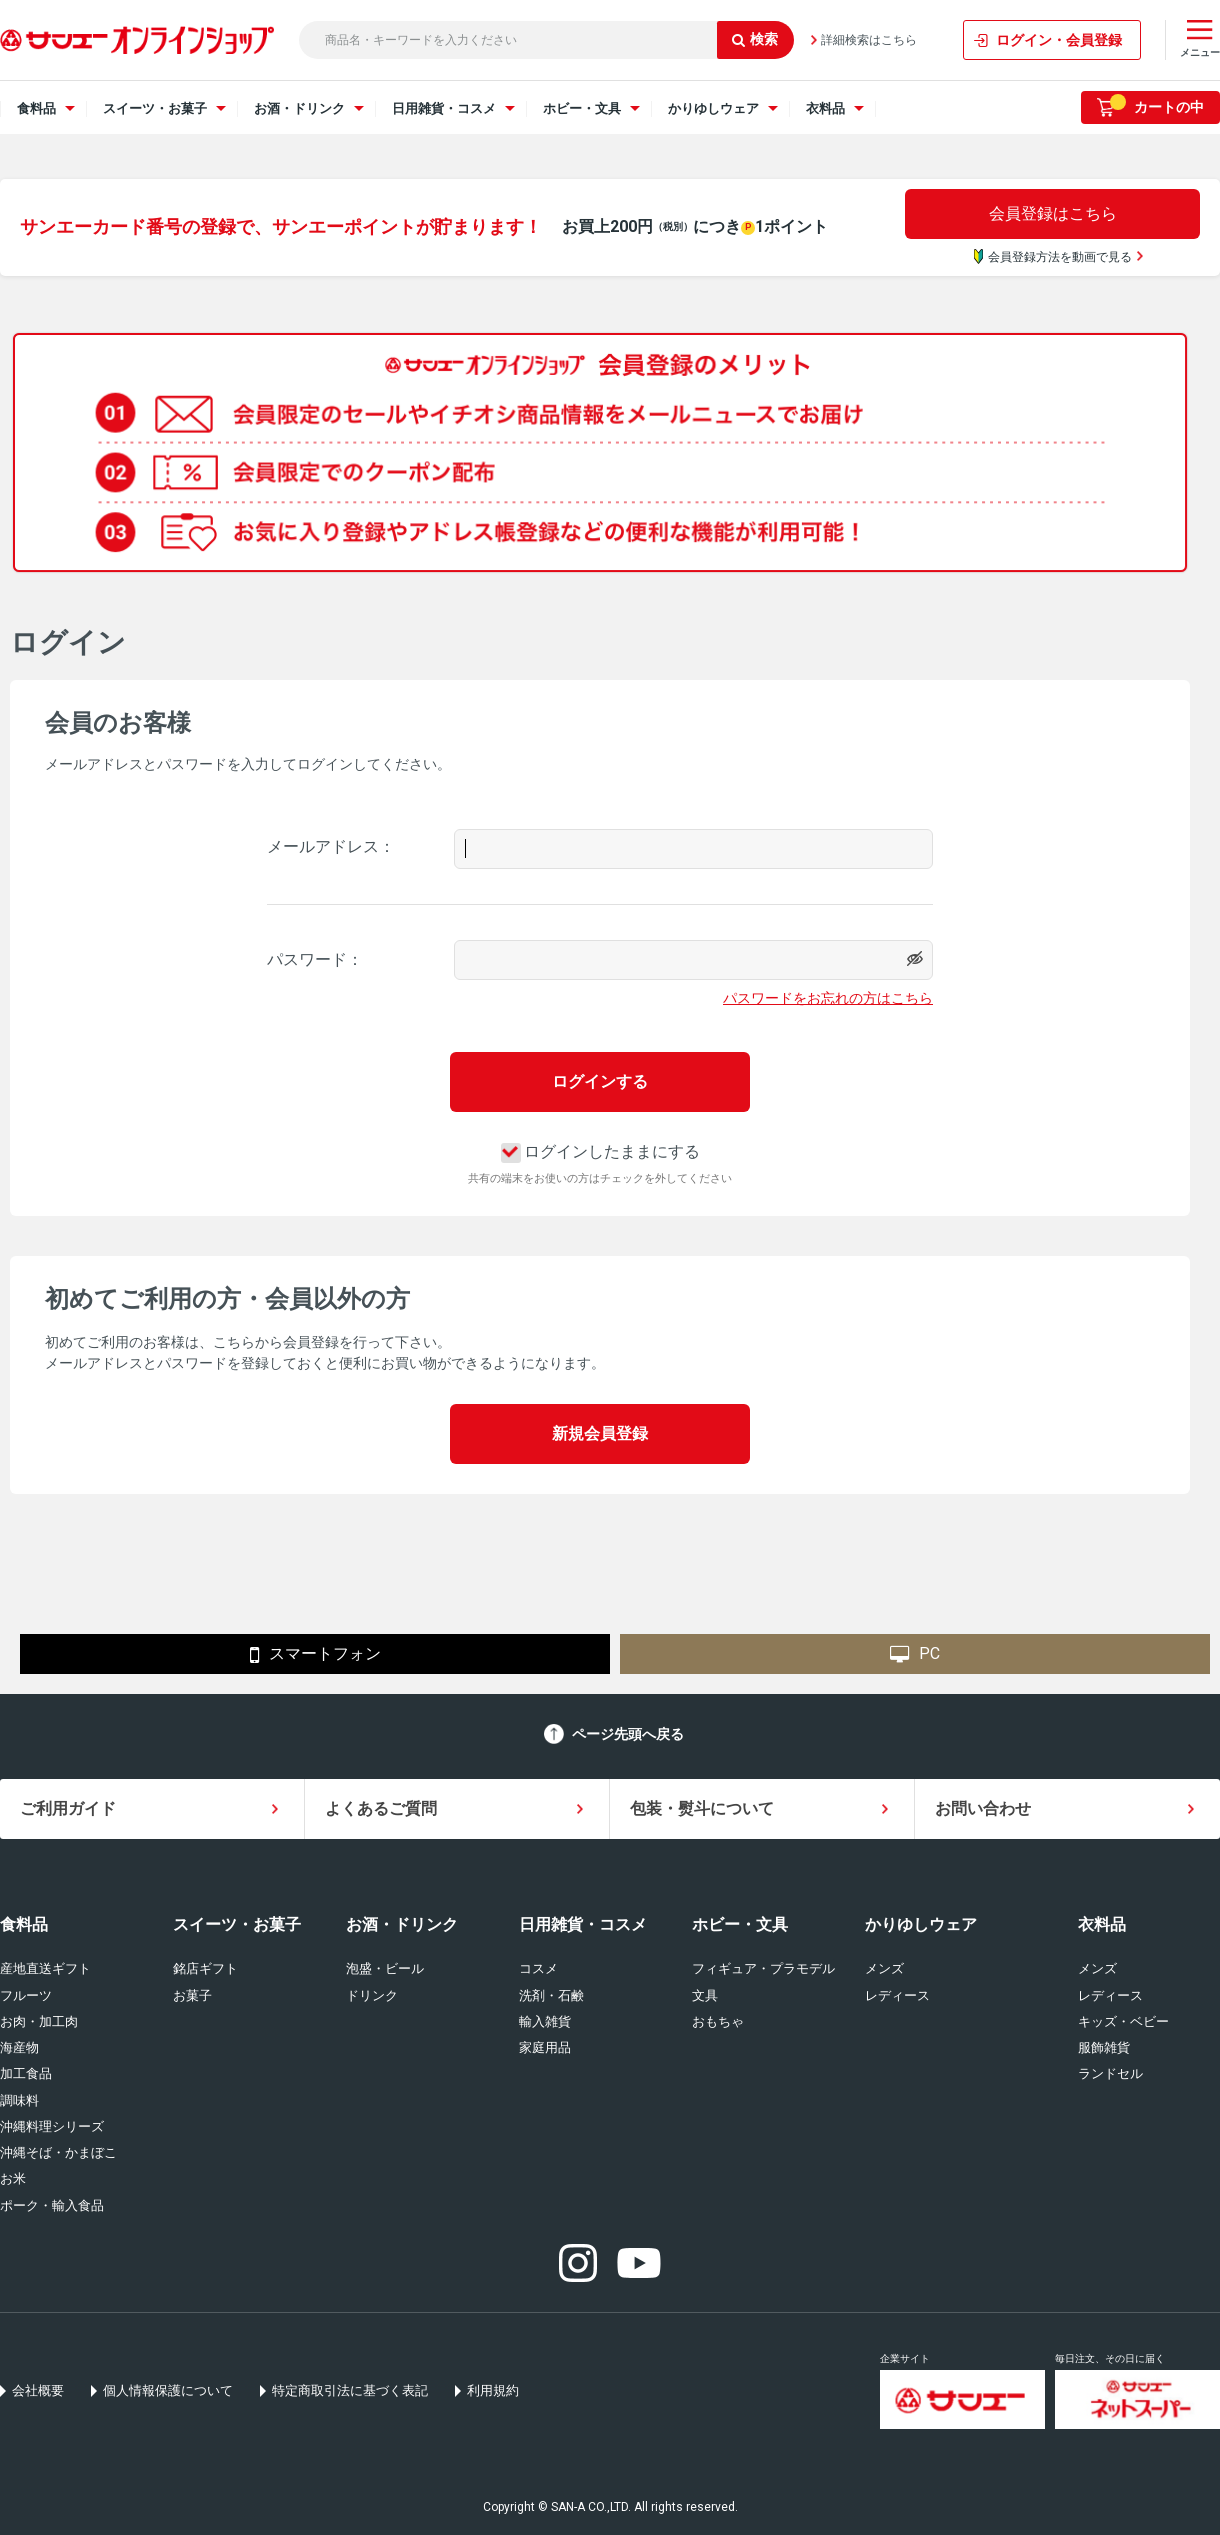 Image resolution: width=1220 pixels, height=2535 pixels. I want to click on ログイン・会員登録, so click(1059, 40).